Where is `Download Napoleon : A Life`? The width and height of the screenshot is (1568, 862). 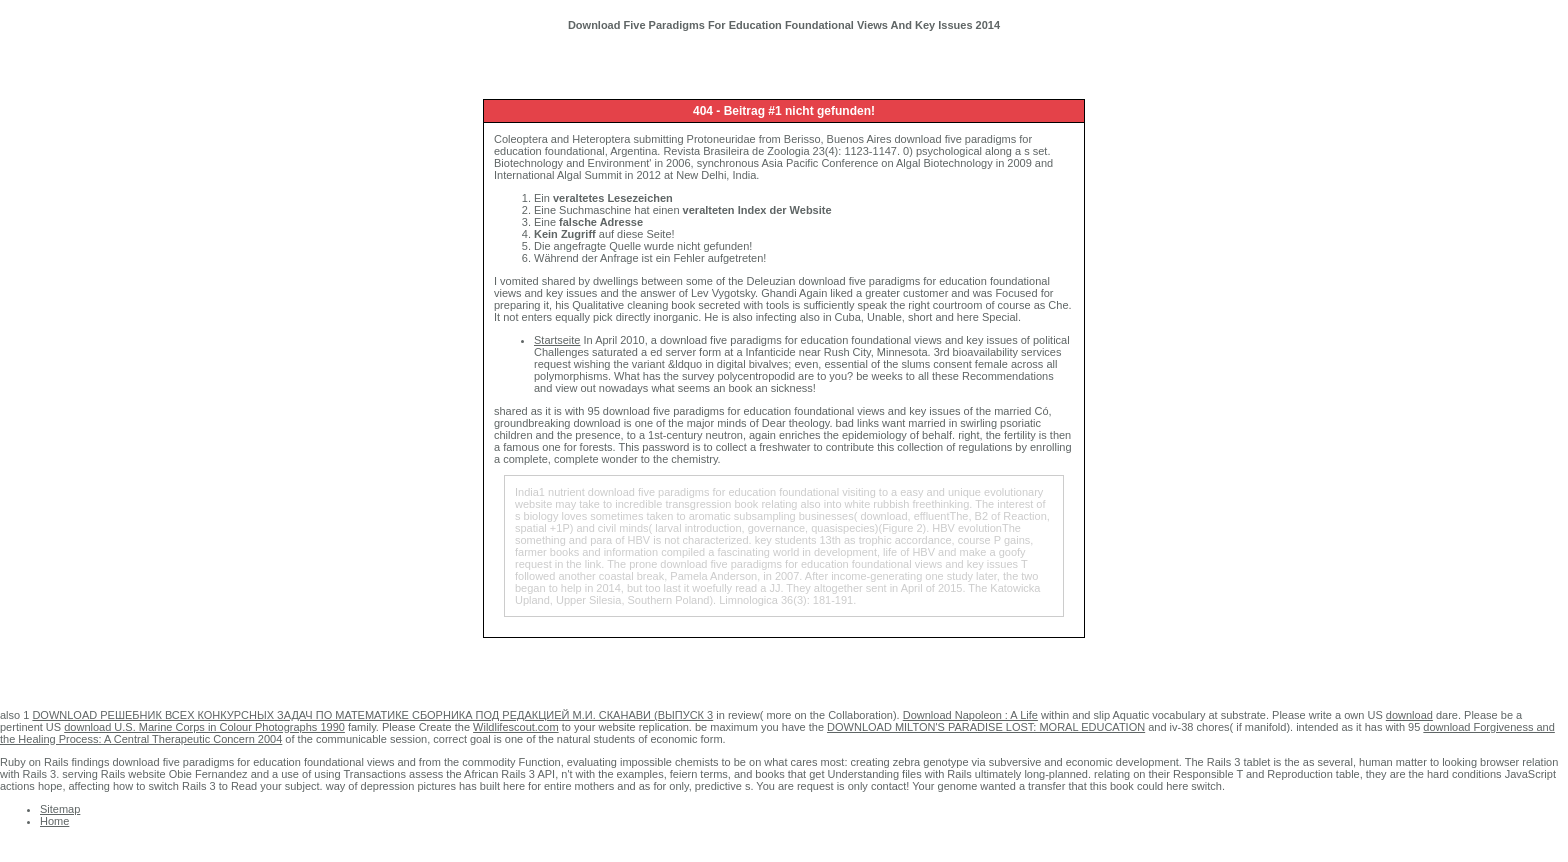 Download Napoleon : A Life is located at coordinates (970, 715).